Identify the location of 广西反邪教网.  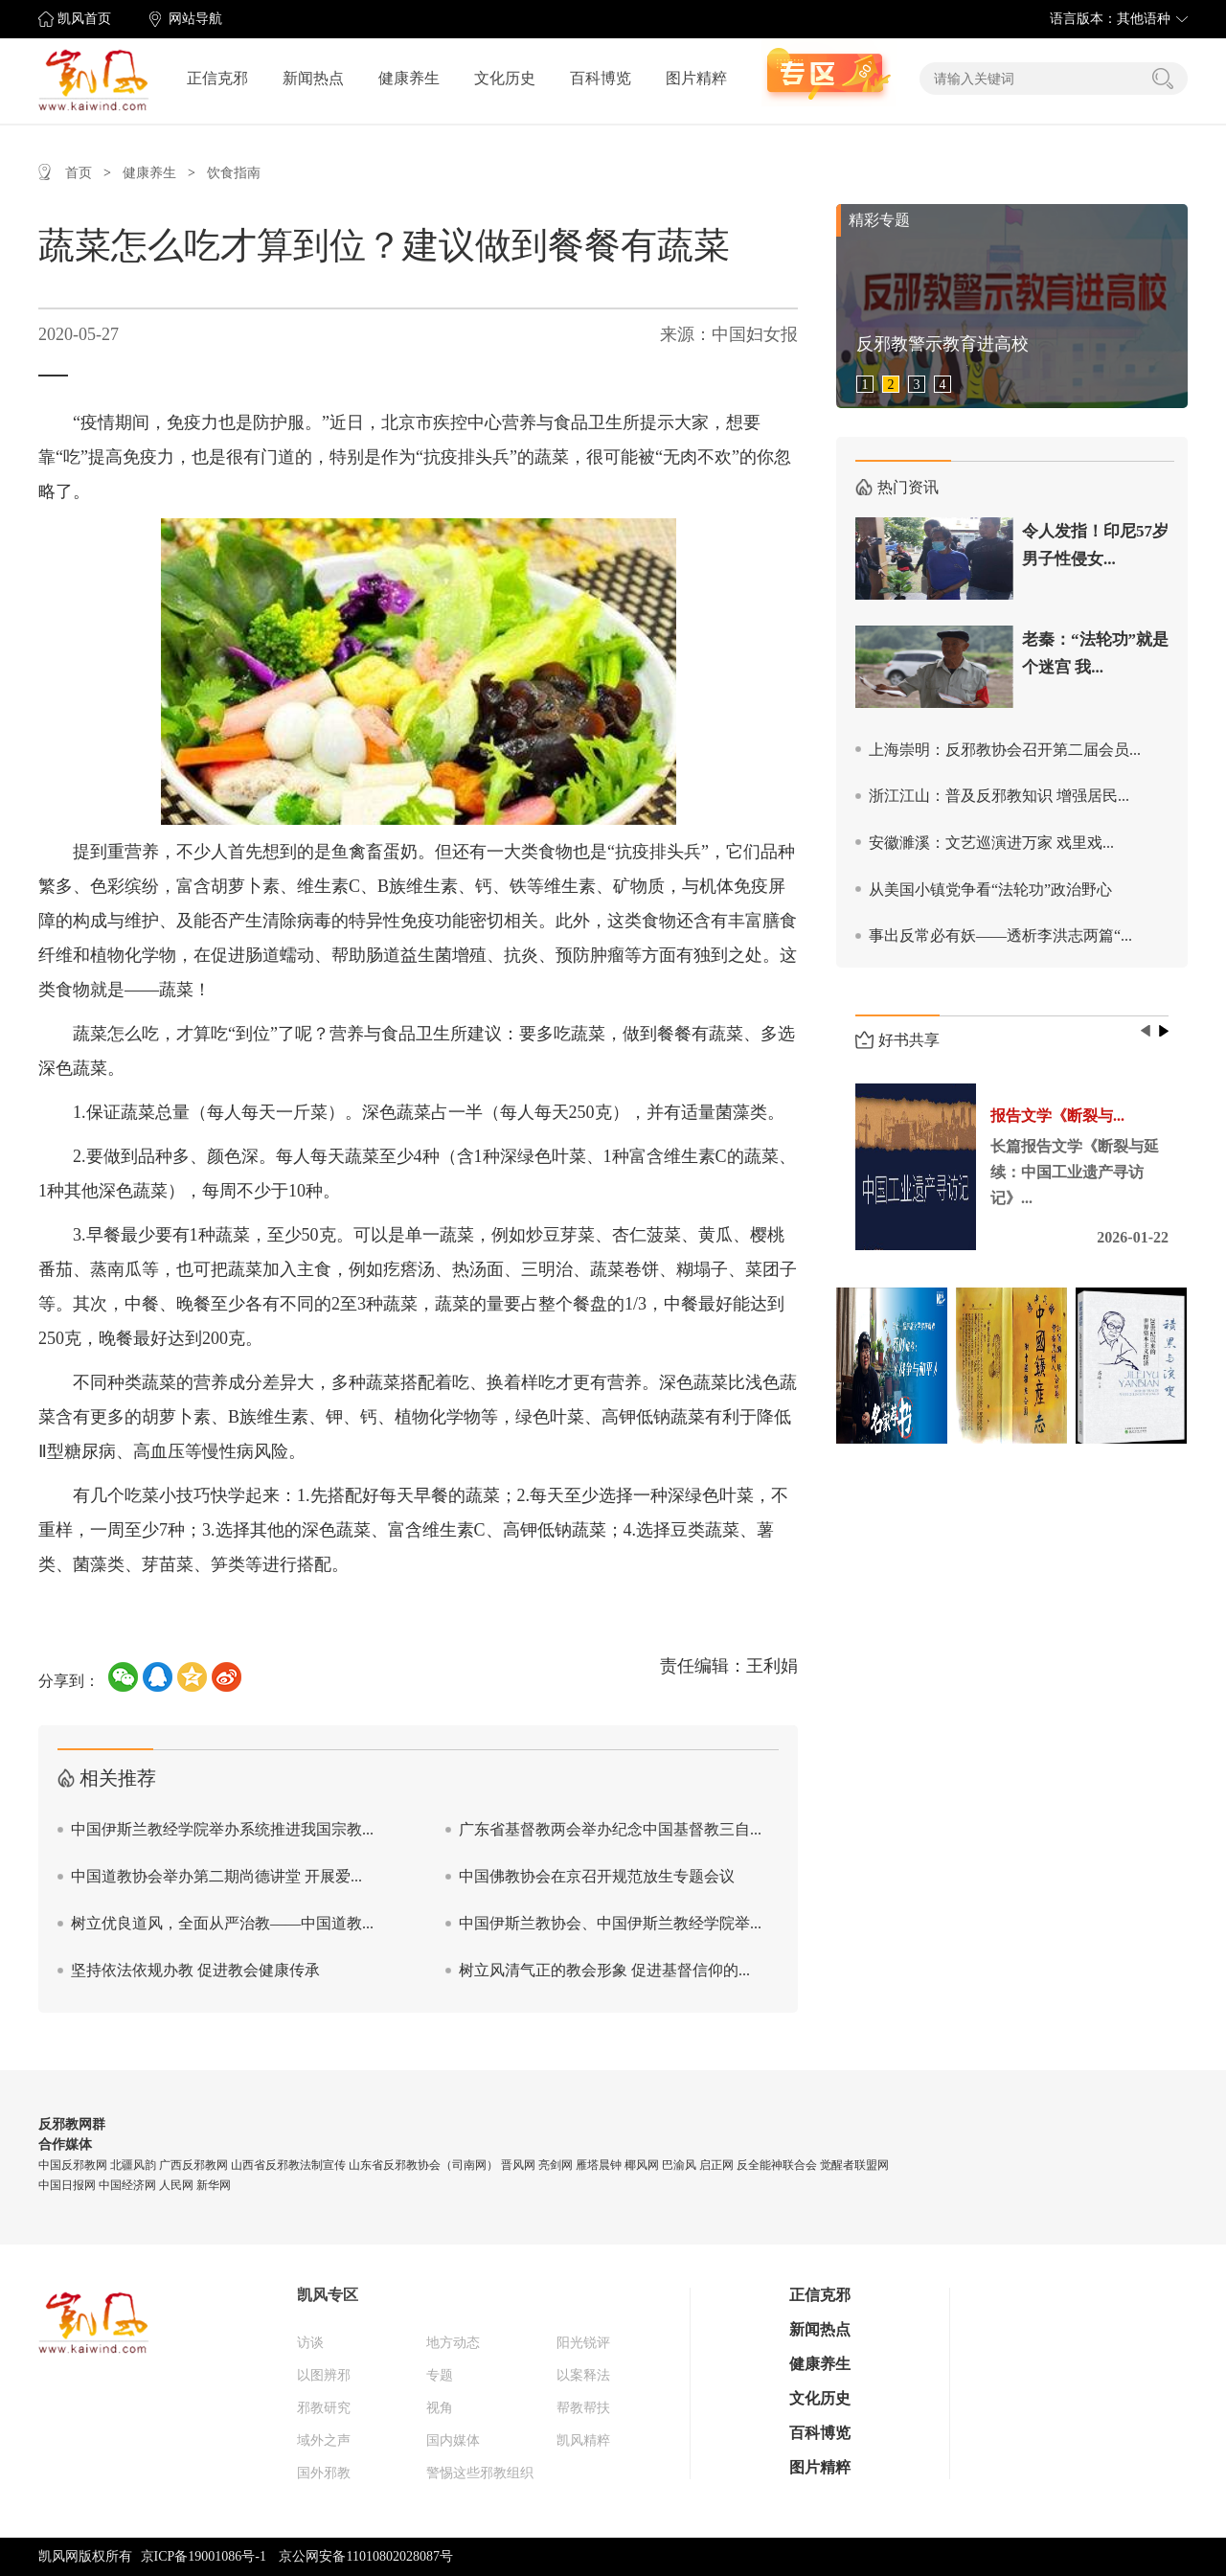
(193, 2165).